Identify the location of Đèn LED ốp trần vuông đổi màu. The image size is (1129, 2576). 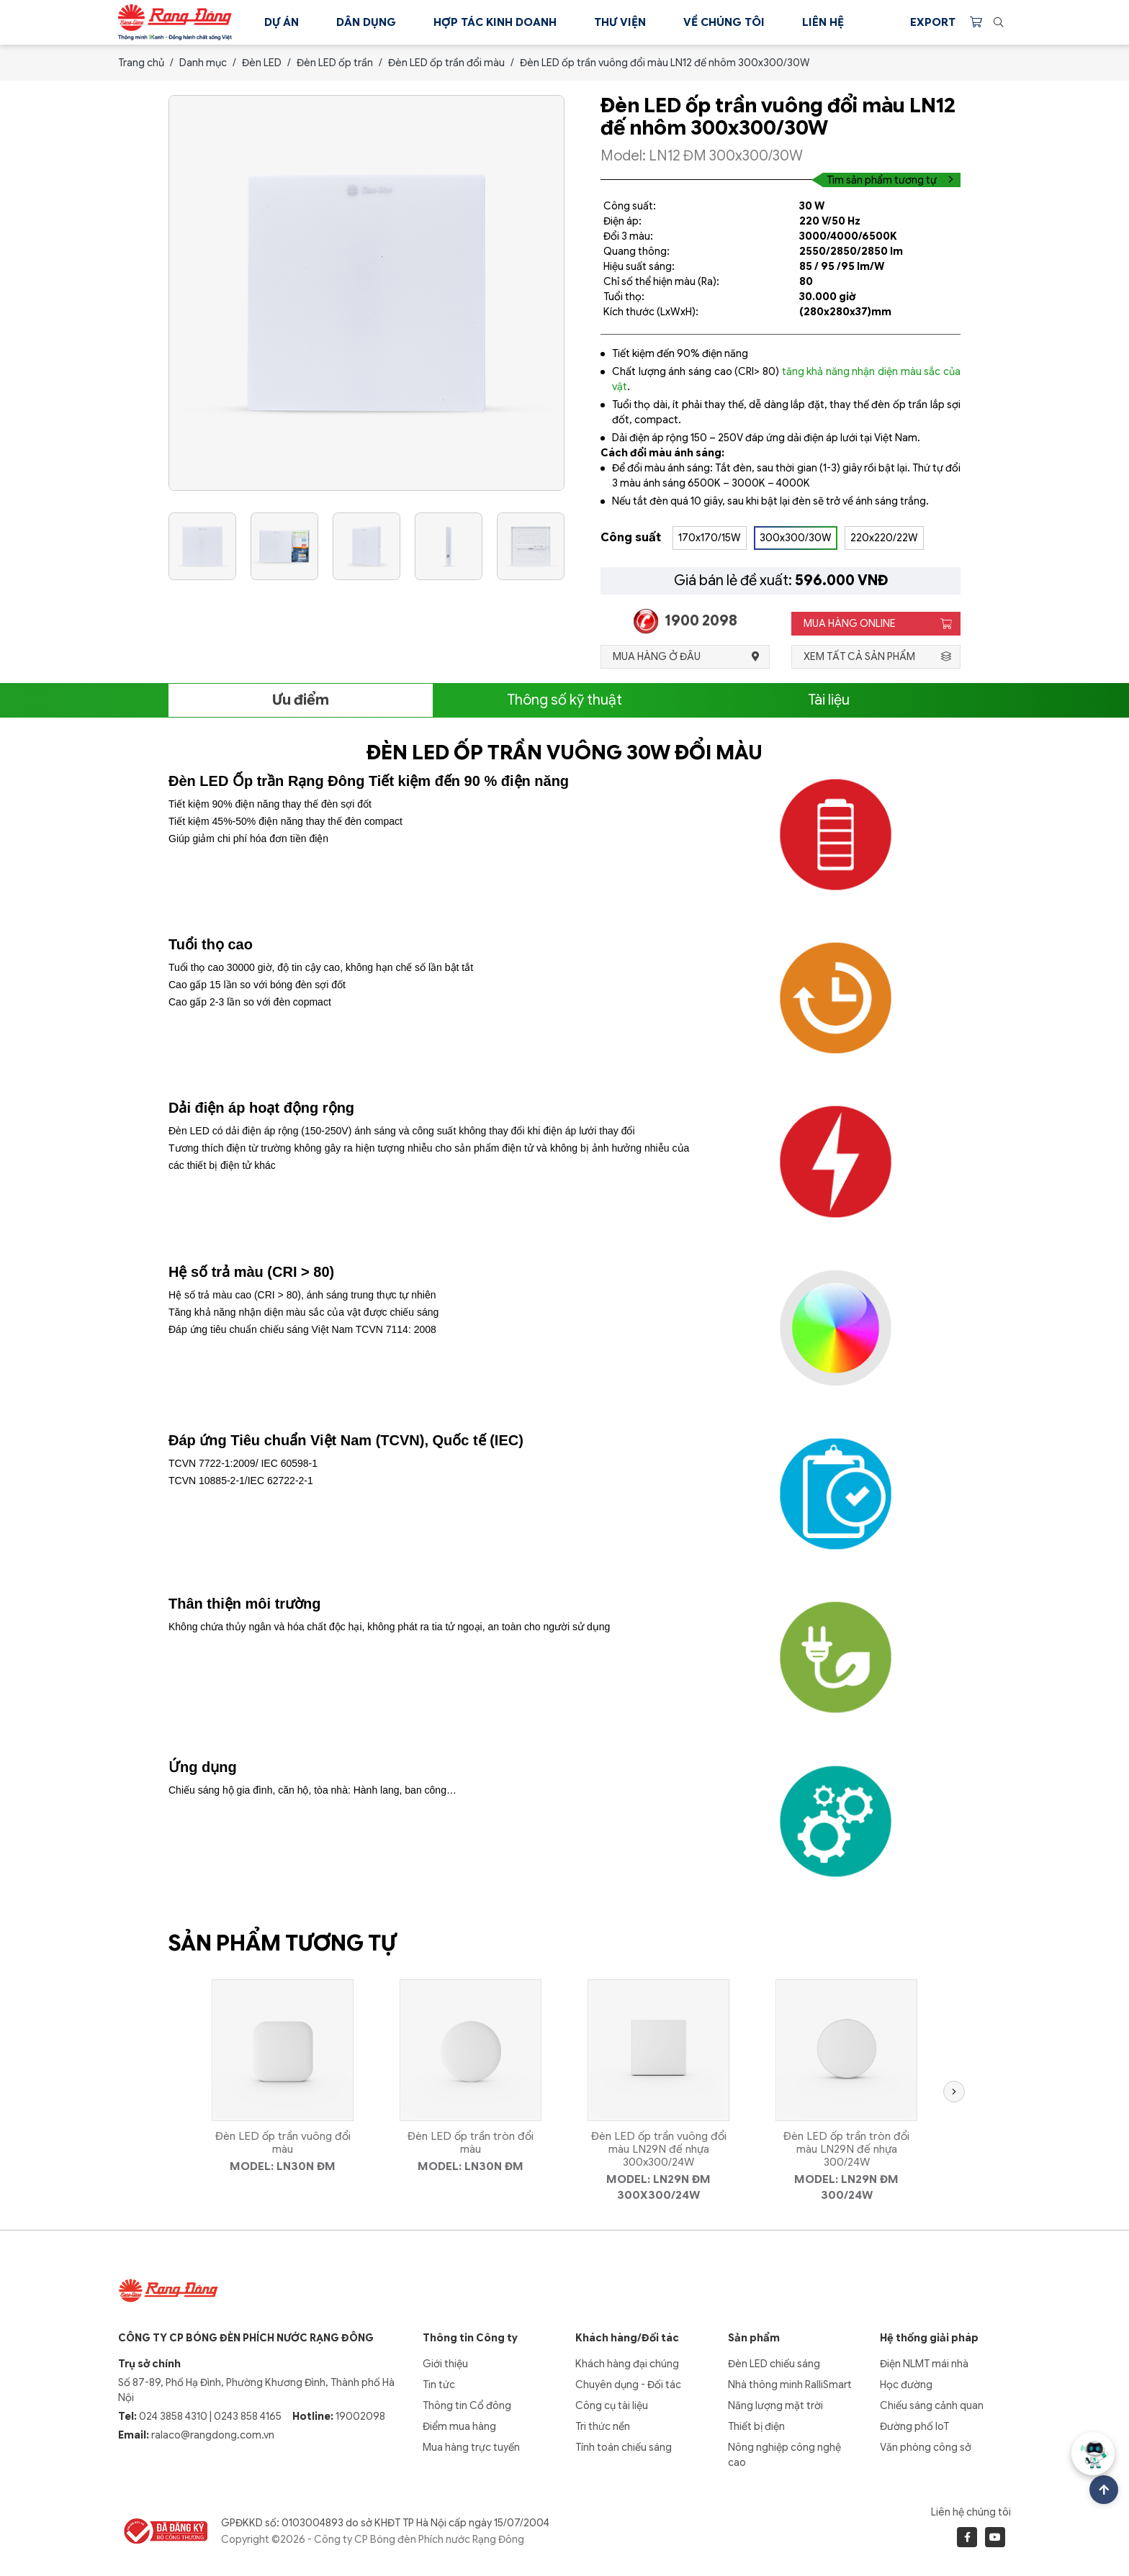
(283, 2143).